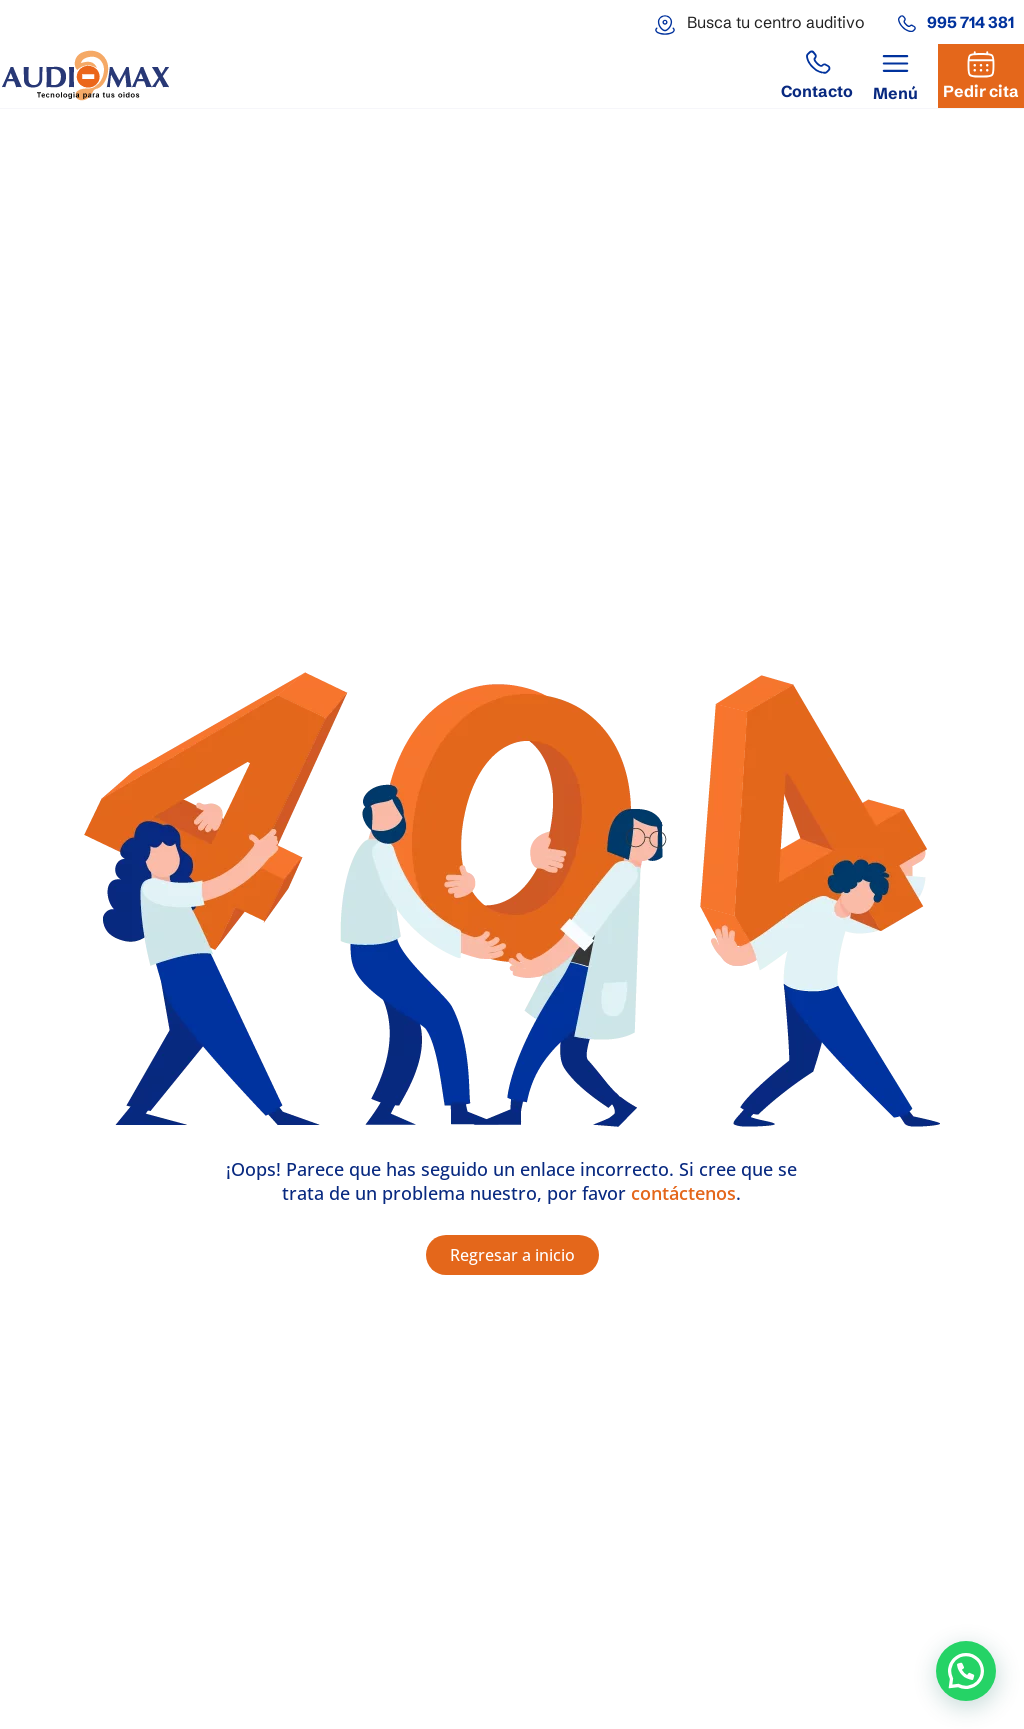 The width and height of the screenshot is (1024, 1729). Describe the element at coordinates (981, 91) in the screenshot. I see `Pedir cita` at that location.